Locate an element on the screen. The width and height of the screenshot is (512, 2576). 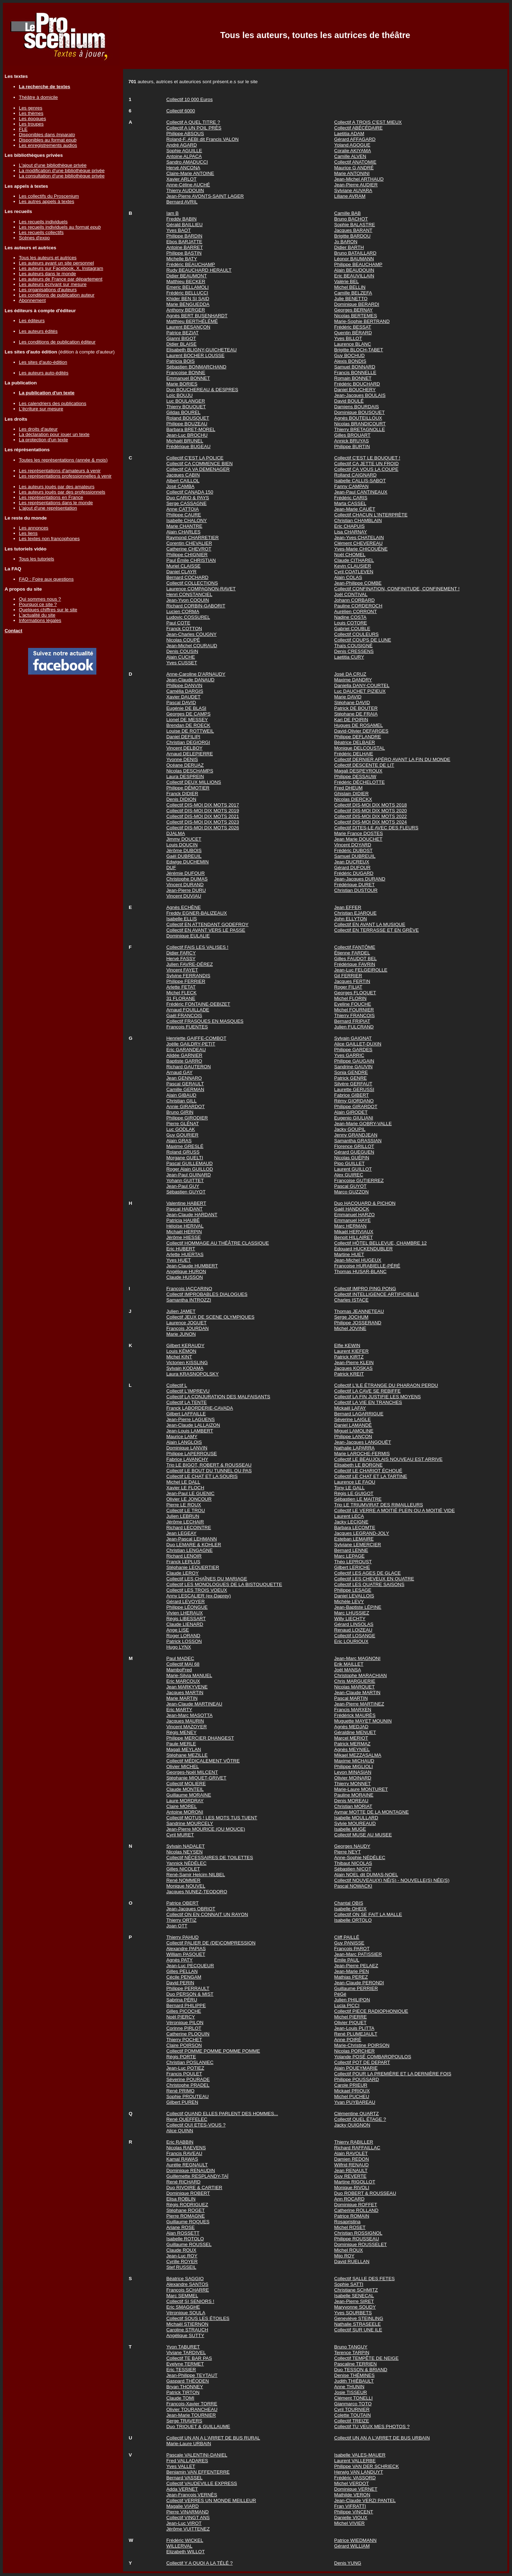
Pourquoi ce site ? is located at coordinates (38, 604).